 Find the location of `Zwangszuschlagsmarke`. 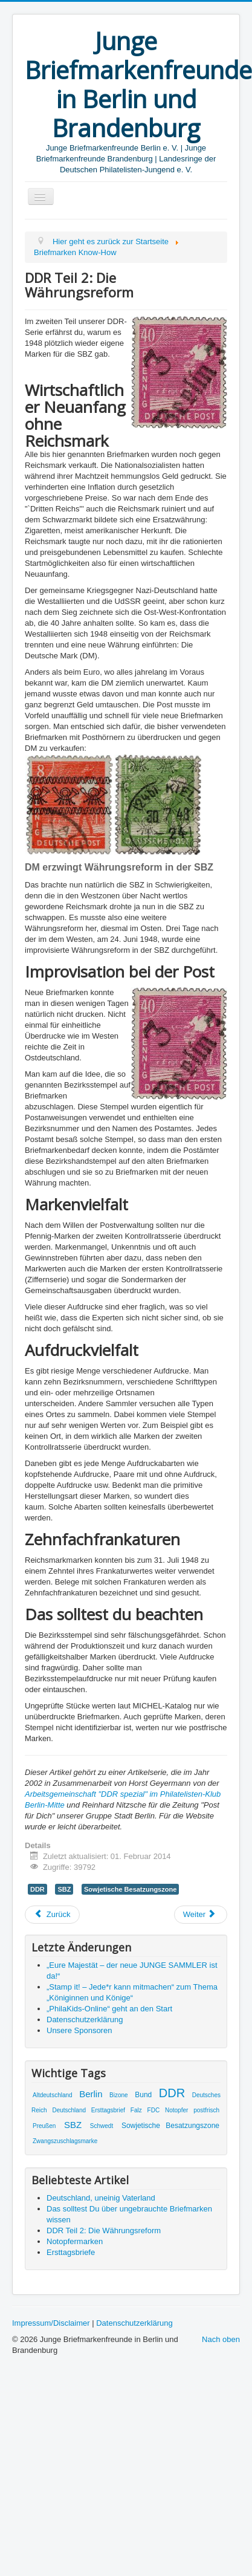

Zwangszuschlagsmarke is located at coordinates (65, 2141).